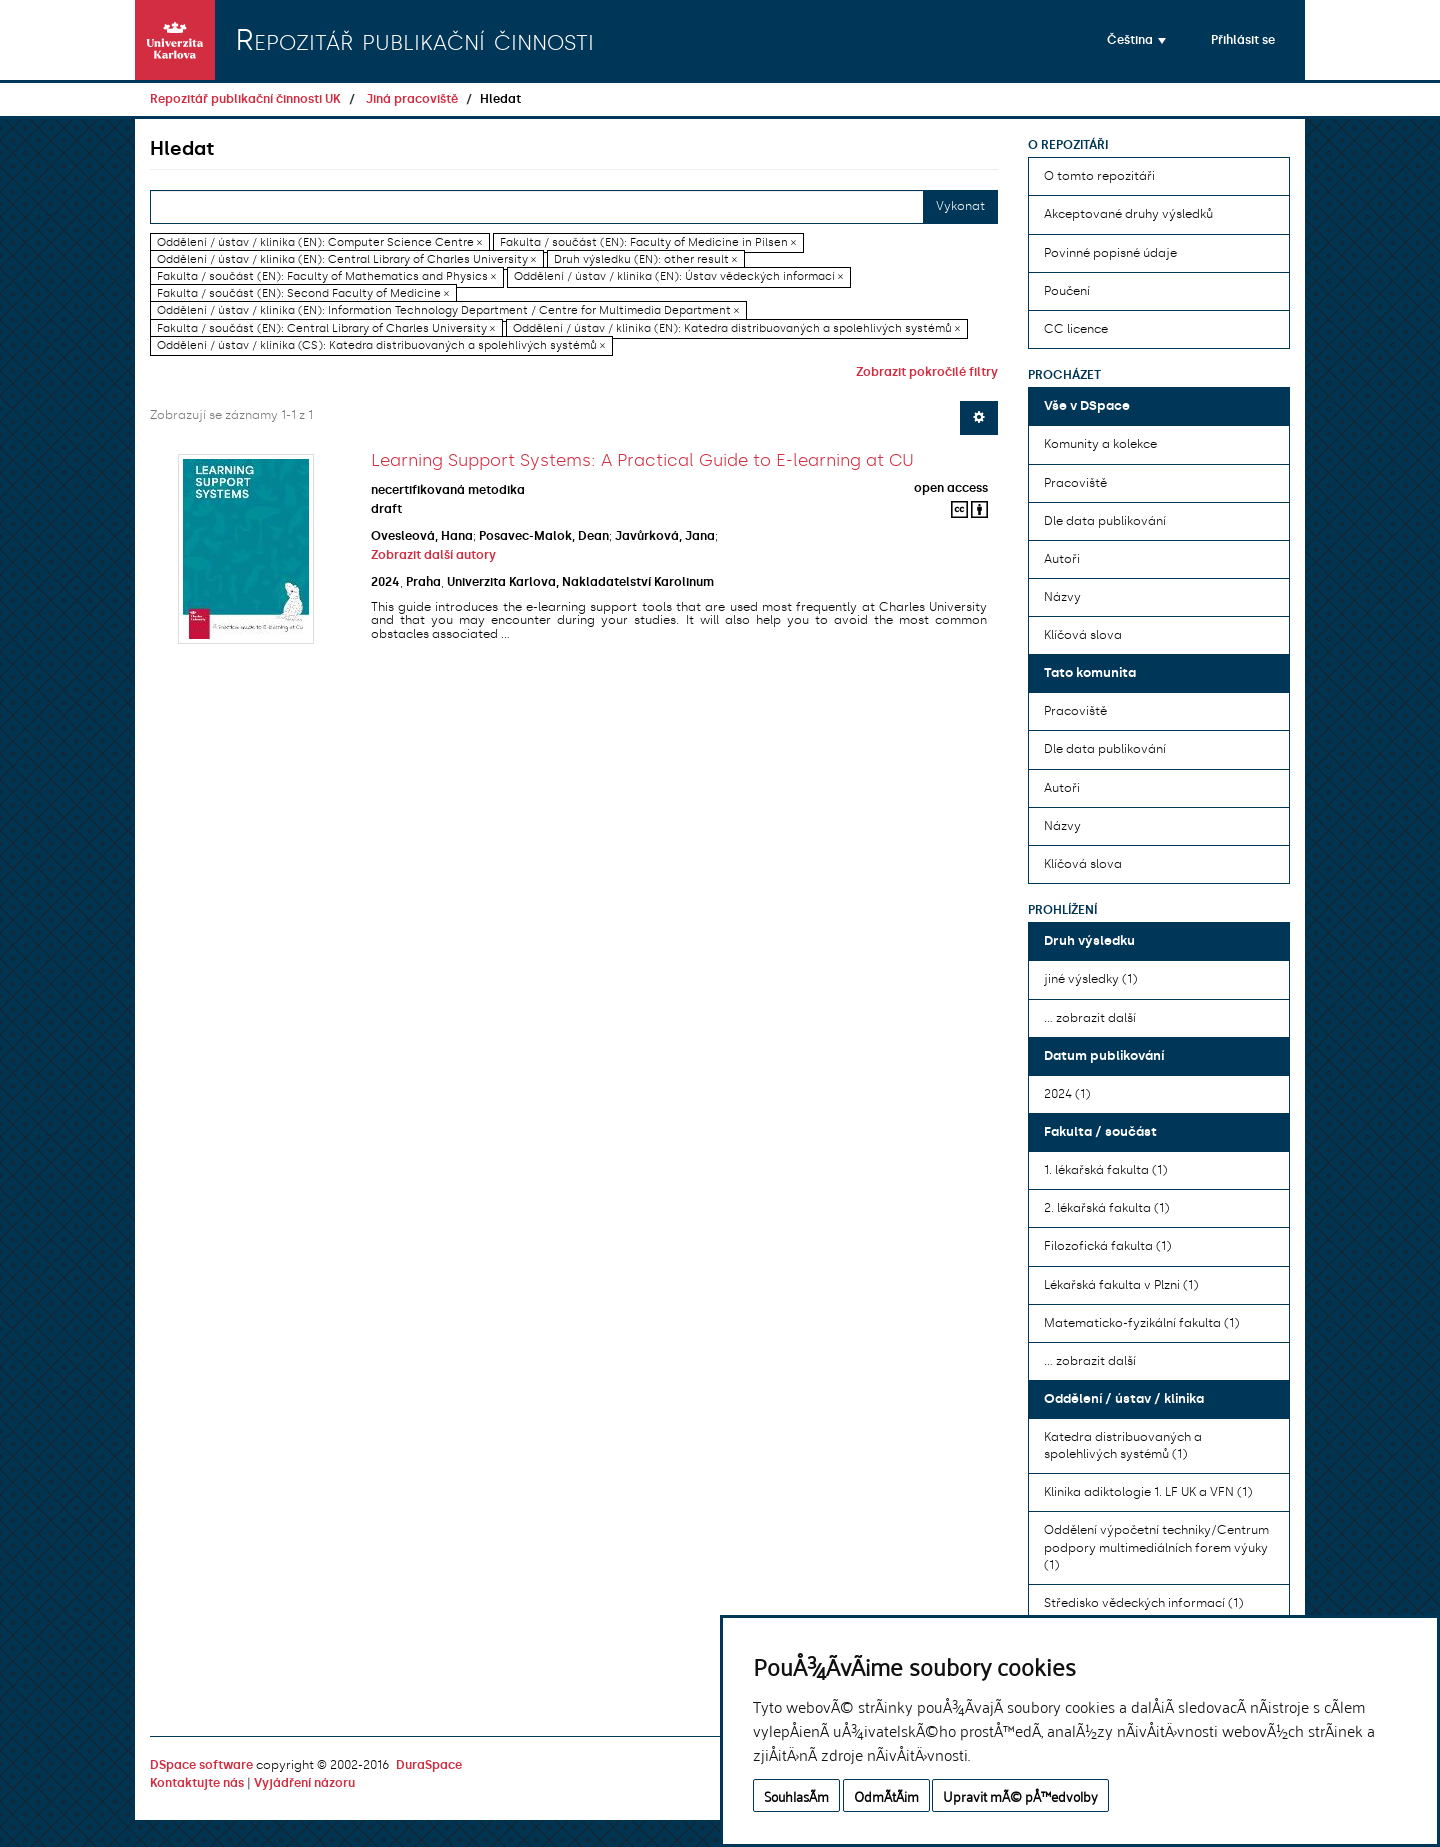  What do you see at coordinates (1156, 1547) in the screenshot?
I see `Oddělení výpočetní techniky/Centrum podpory multimediálních forem výuky (1)` at bounding box center [1156, 1547].